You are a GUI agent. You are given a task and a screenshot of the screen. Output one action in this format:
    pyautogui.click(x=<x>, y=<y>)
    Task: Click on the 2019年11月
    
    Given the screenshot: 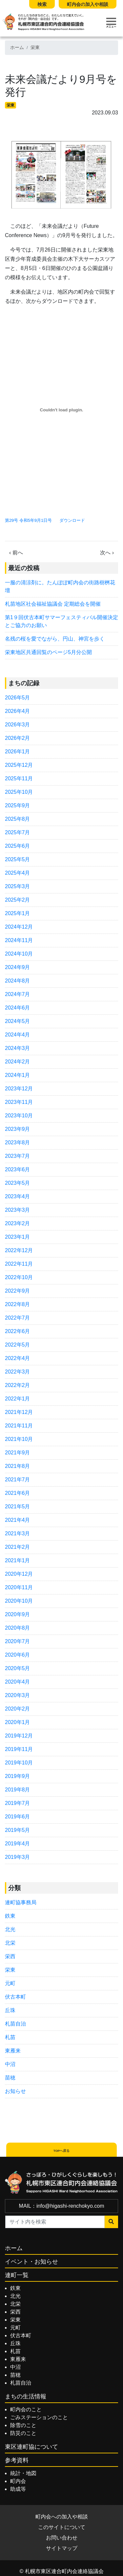 What is the action you would take?
    pyautogui.click(x=19, y=1749)
    